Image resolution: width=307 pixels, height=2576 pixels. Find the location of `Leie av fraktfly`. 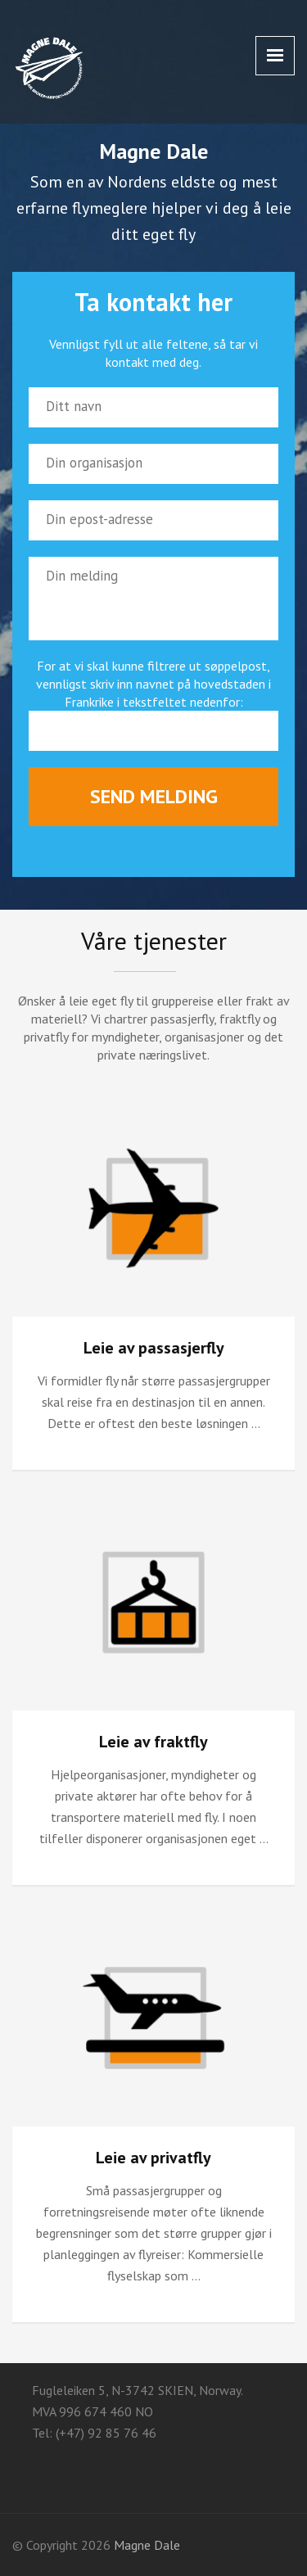

Leie av fraktfly is located at coordinates (153, 1741).